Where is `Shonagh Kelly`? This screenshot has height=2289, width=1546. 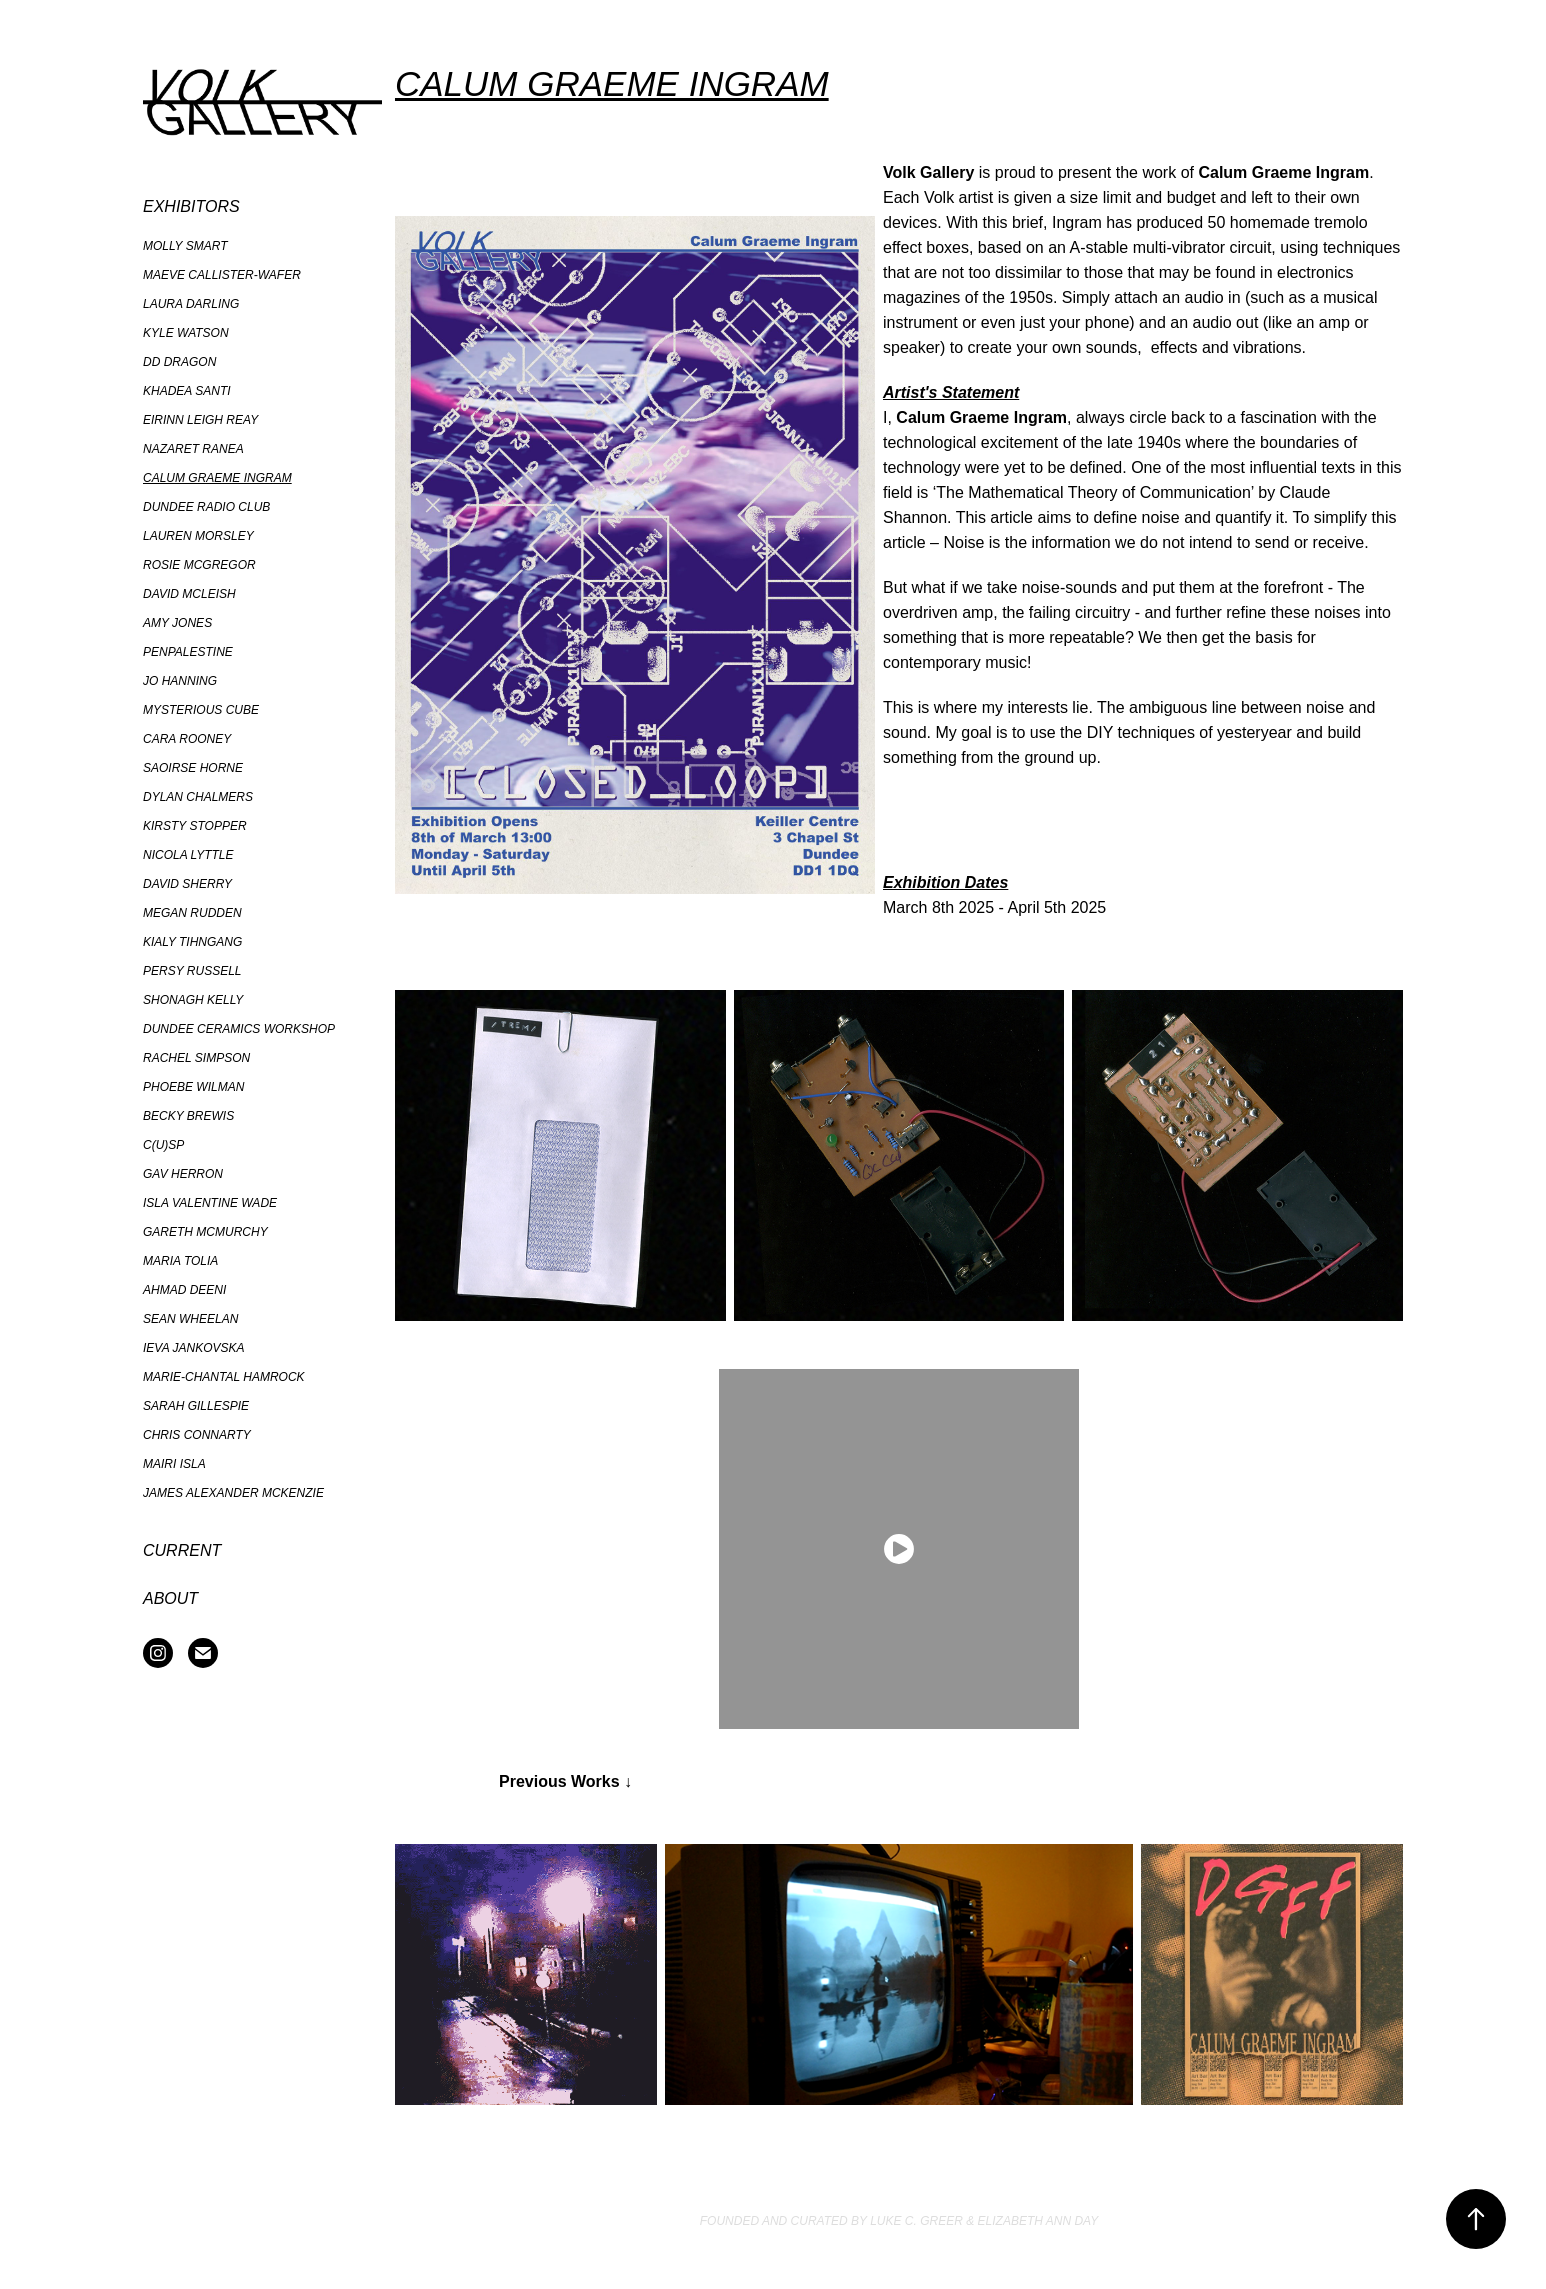
Shonagh Kelly is located at coordinates (193, 1000).